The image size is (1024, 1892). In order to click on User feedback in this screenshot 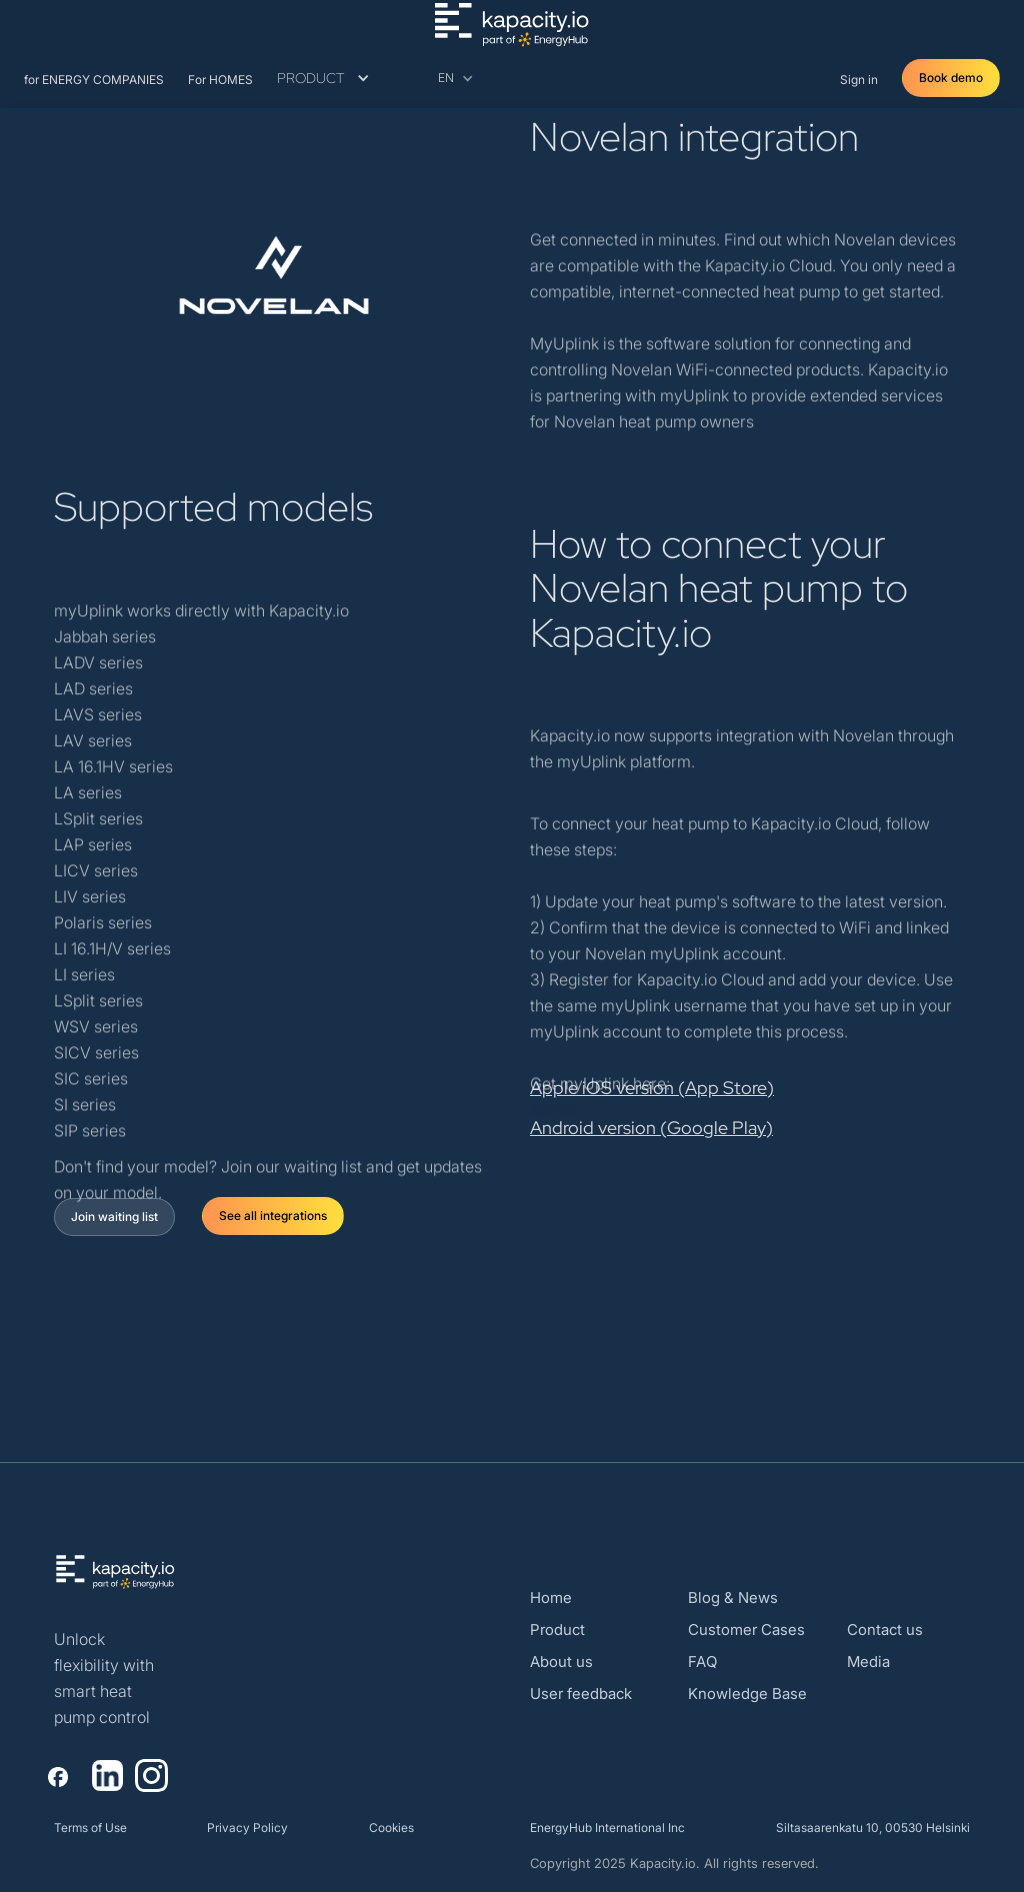, I will do `click(581, 1693)`.